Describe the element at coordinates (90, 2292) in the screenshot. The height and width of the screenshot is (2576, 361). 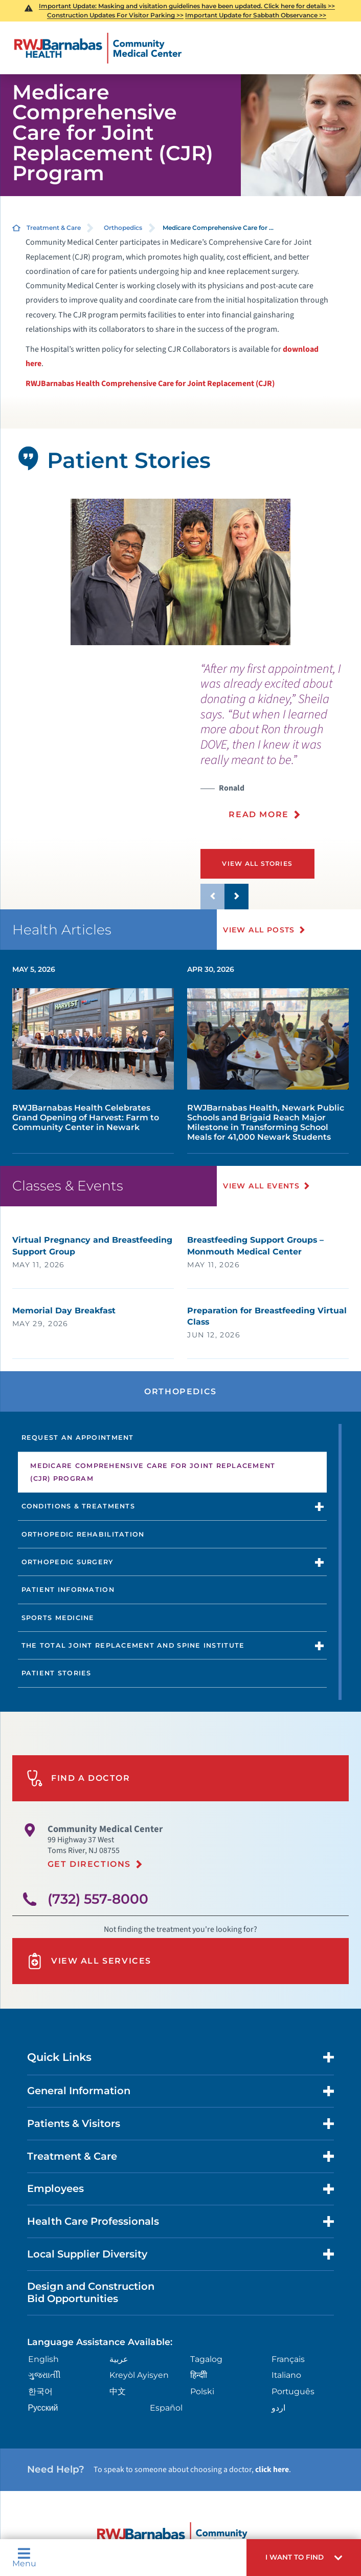
I see `Design and Construction Bid Opportunities` at that location.